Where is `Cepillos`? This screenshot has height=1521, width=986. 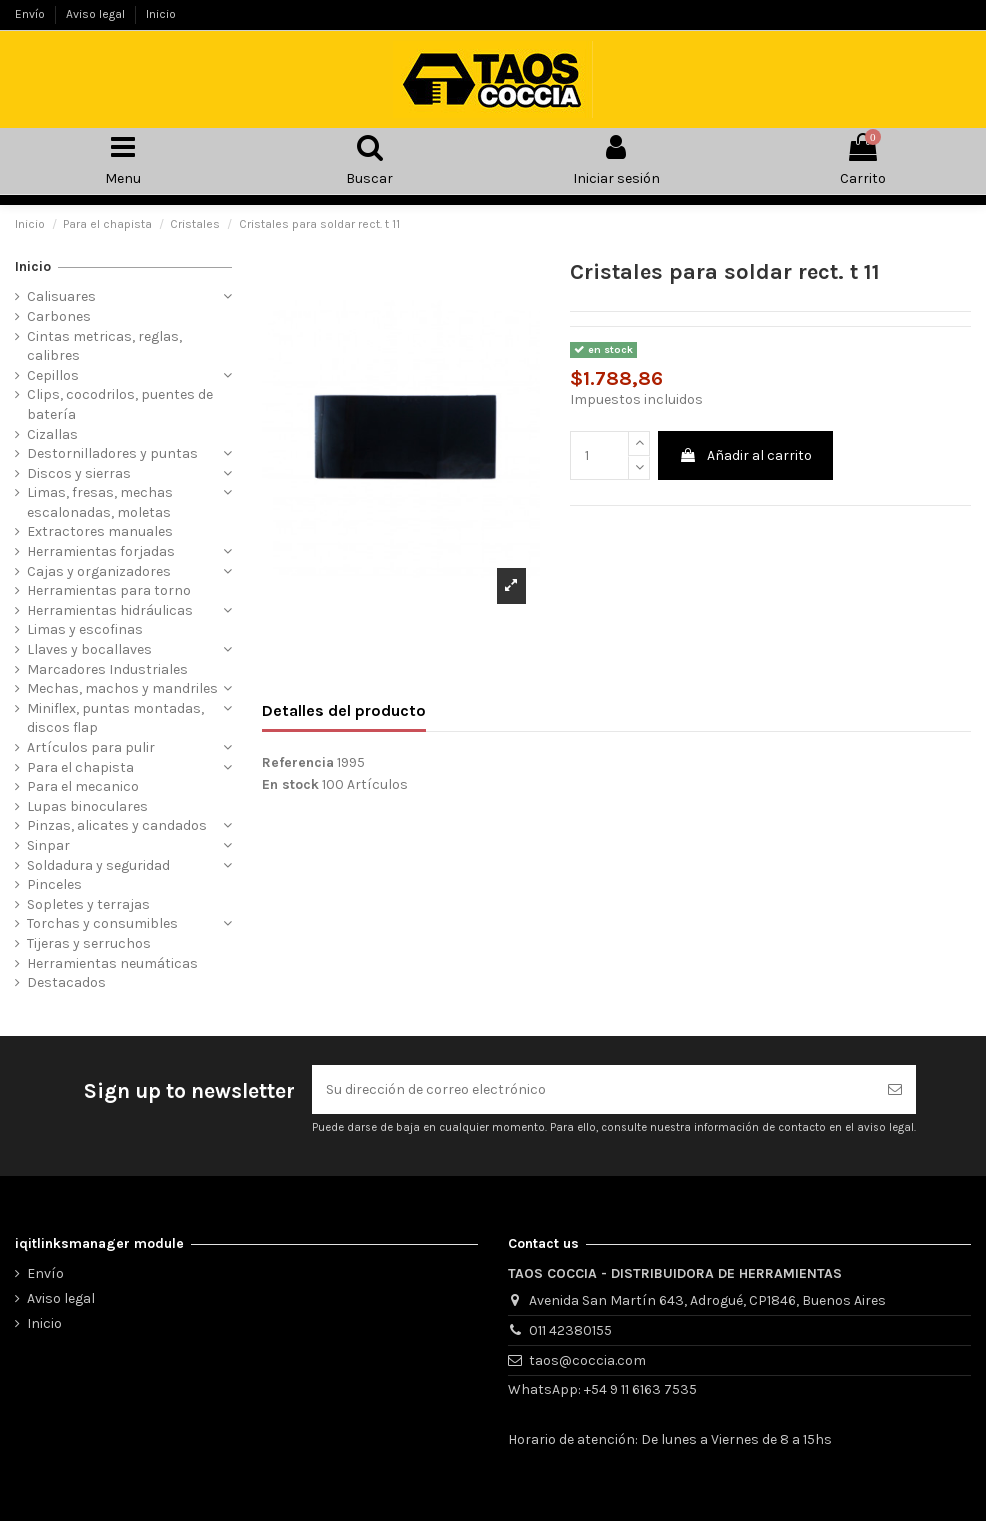
Cepillos is located at coordinates (53, 375).